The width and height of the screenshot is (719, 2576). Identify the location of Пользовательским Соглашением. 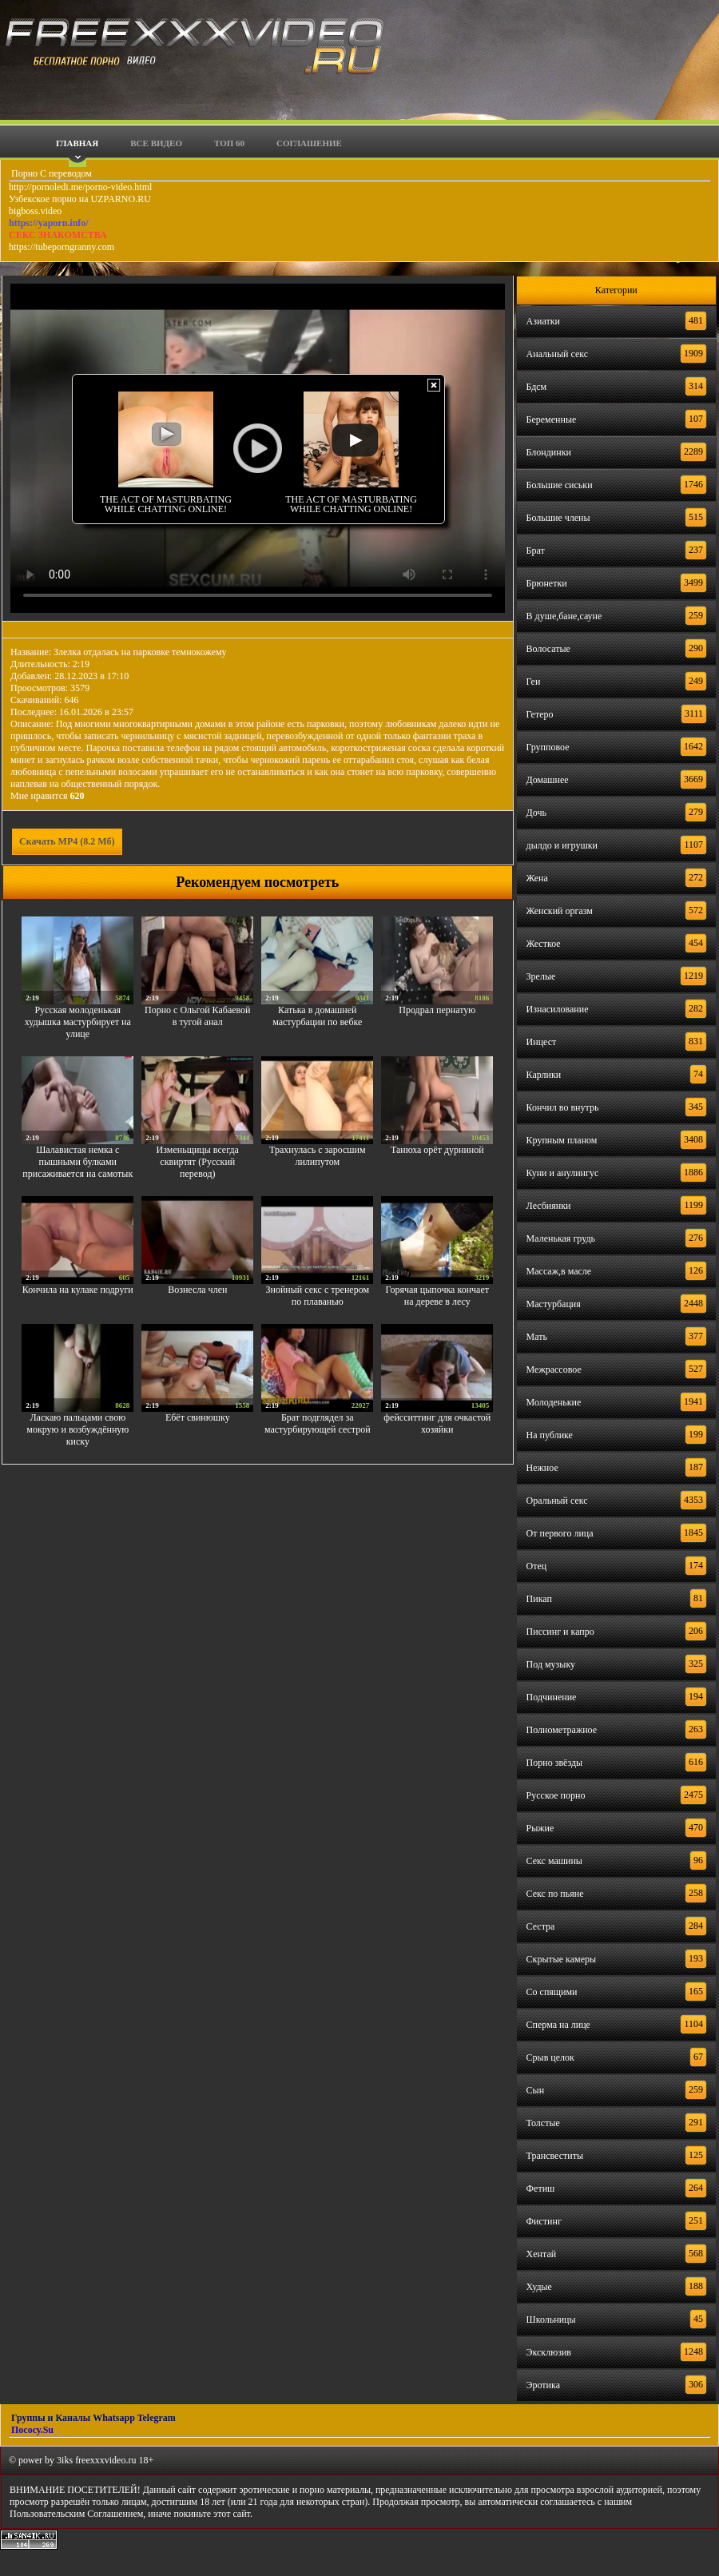
(76, 2513).